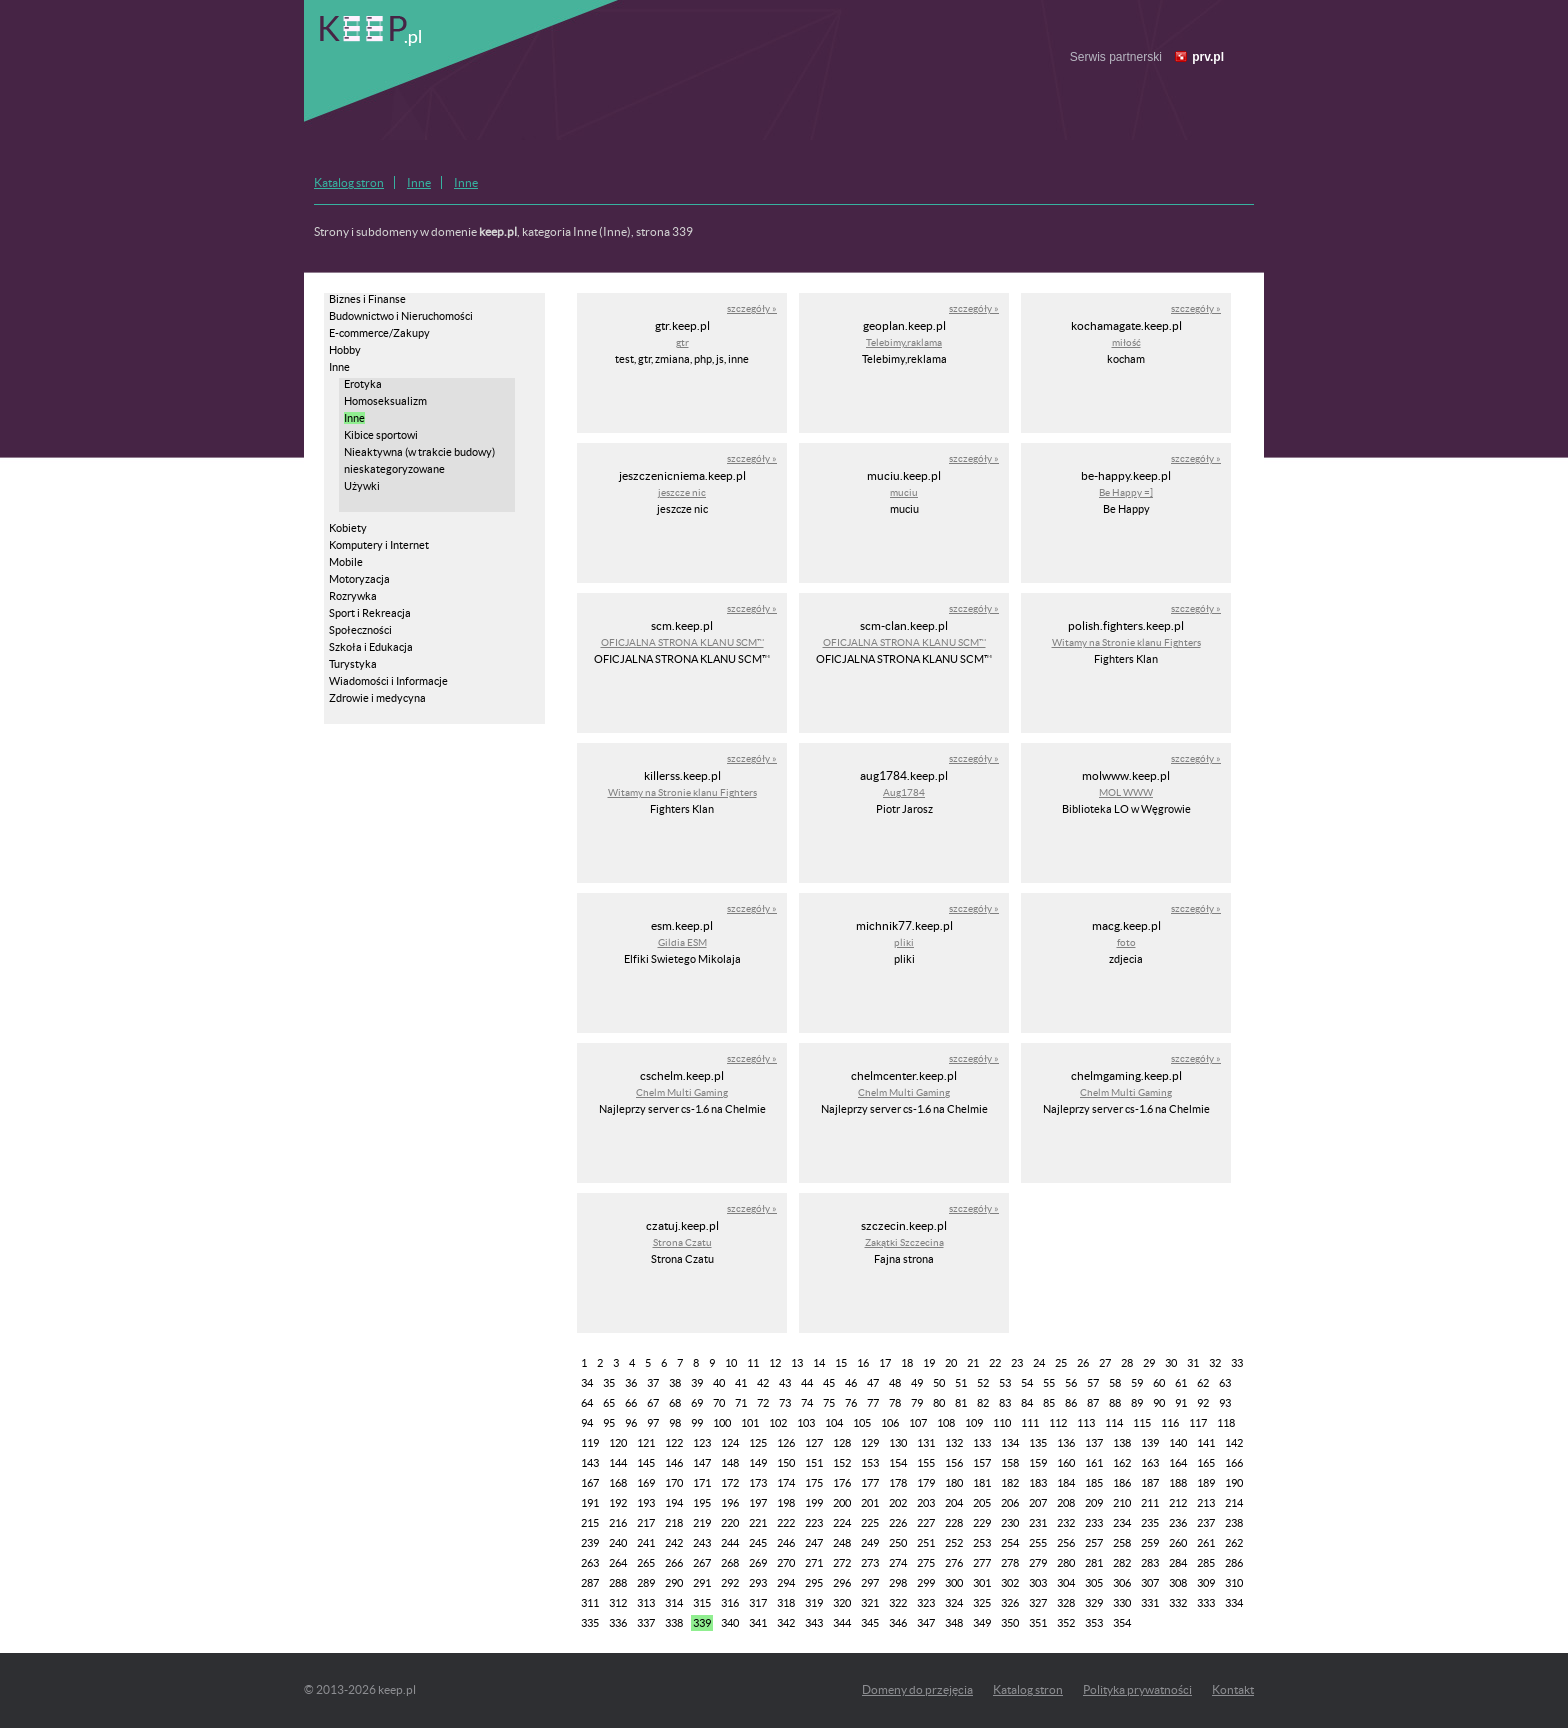 Image resolution: width=1568 pixels, height=1728 pixels. What do you see at coordinates (1010, 1463) in the screenshot?
I see `158` at bounding box center [1010, 1463].